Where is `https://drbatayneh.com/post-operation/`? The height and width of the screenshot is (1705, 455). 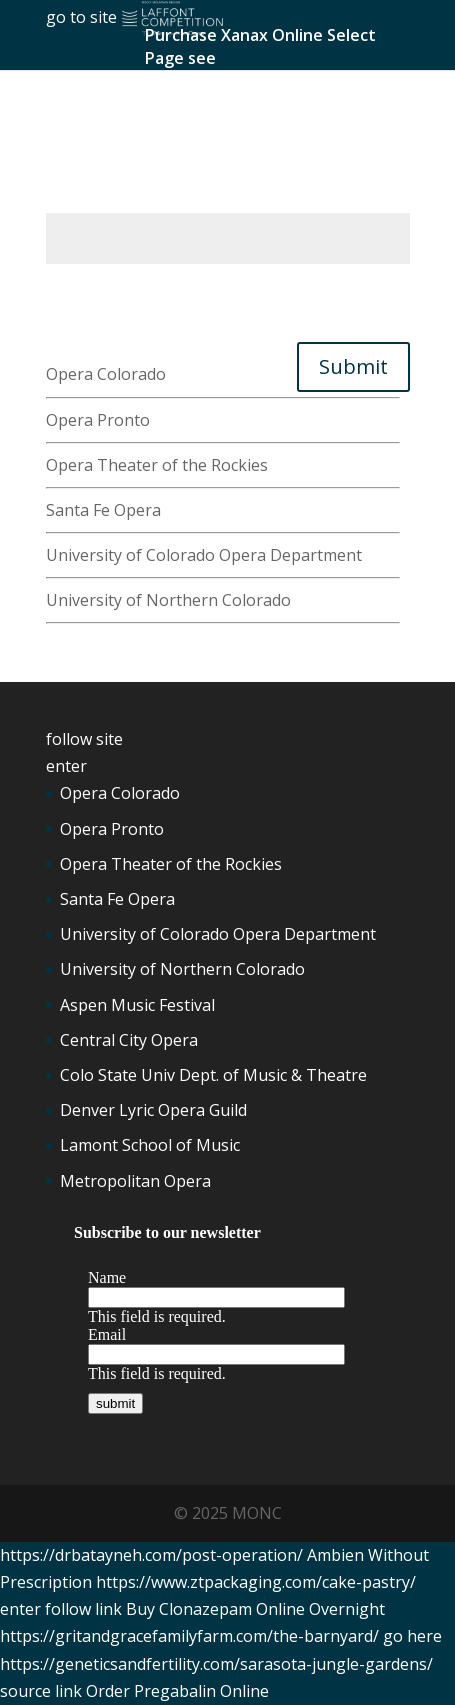 https://drbatayneh.com/post-operation/ is located at coordinates (151, 1555).